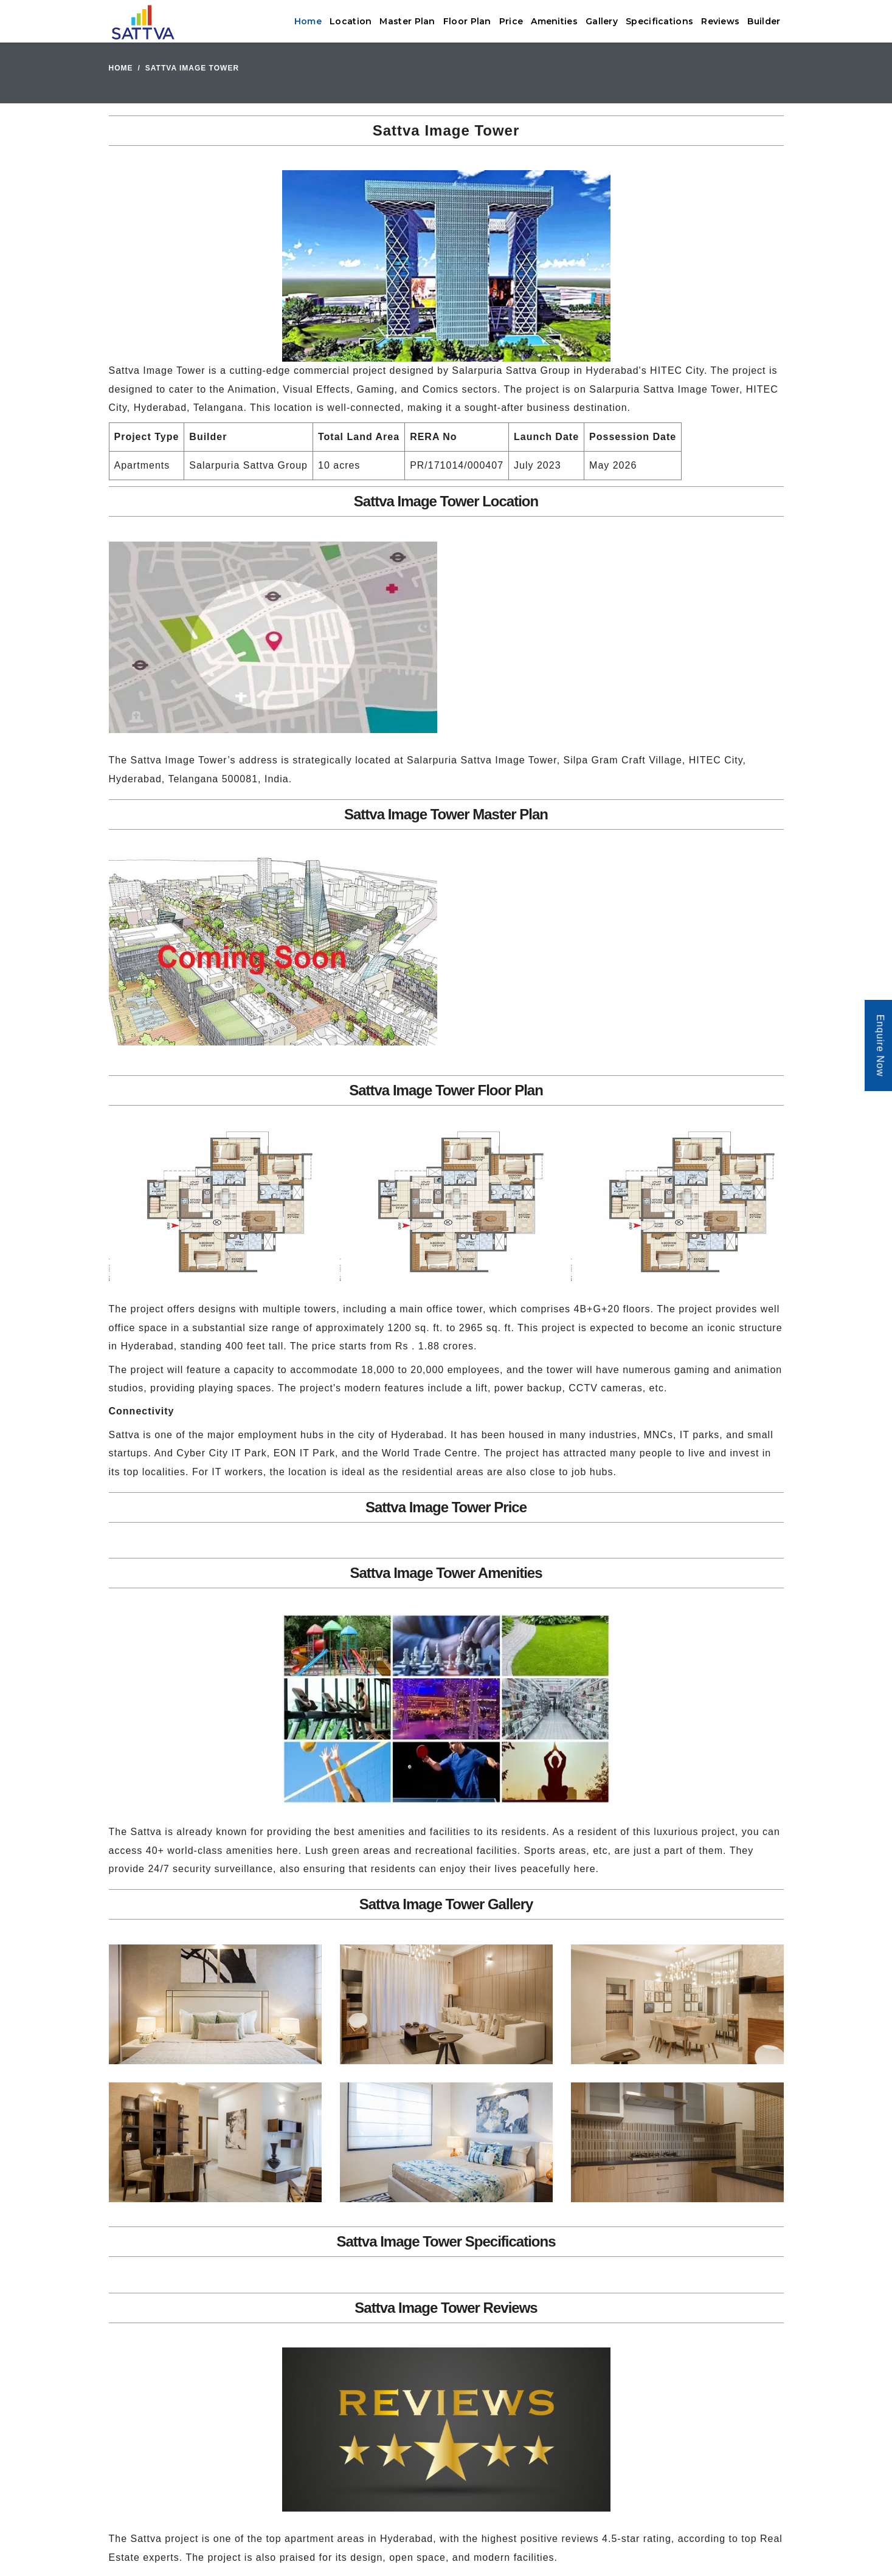 The height and width of the screenshot is (2576, 892). What do you see at coordinates (659, 21) in the screenshot?
I see `Specifications` at bounding box center [659, 21].